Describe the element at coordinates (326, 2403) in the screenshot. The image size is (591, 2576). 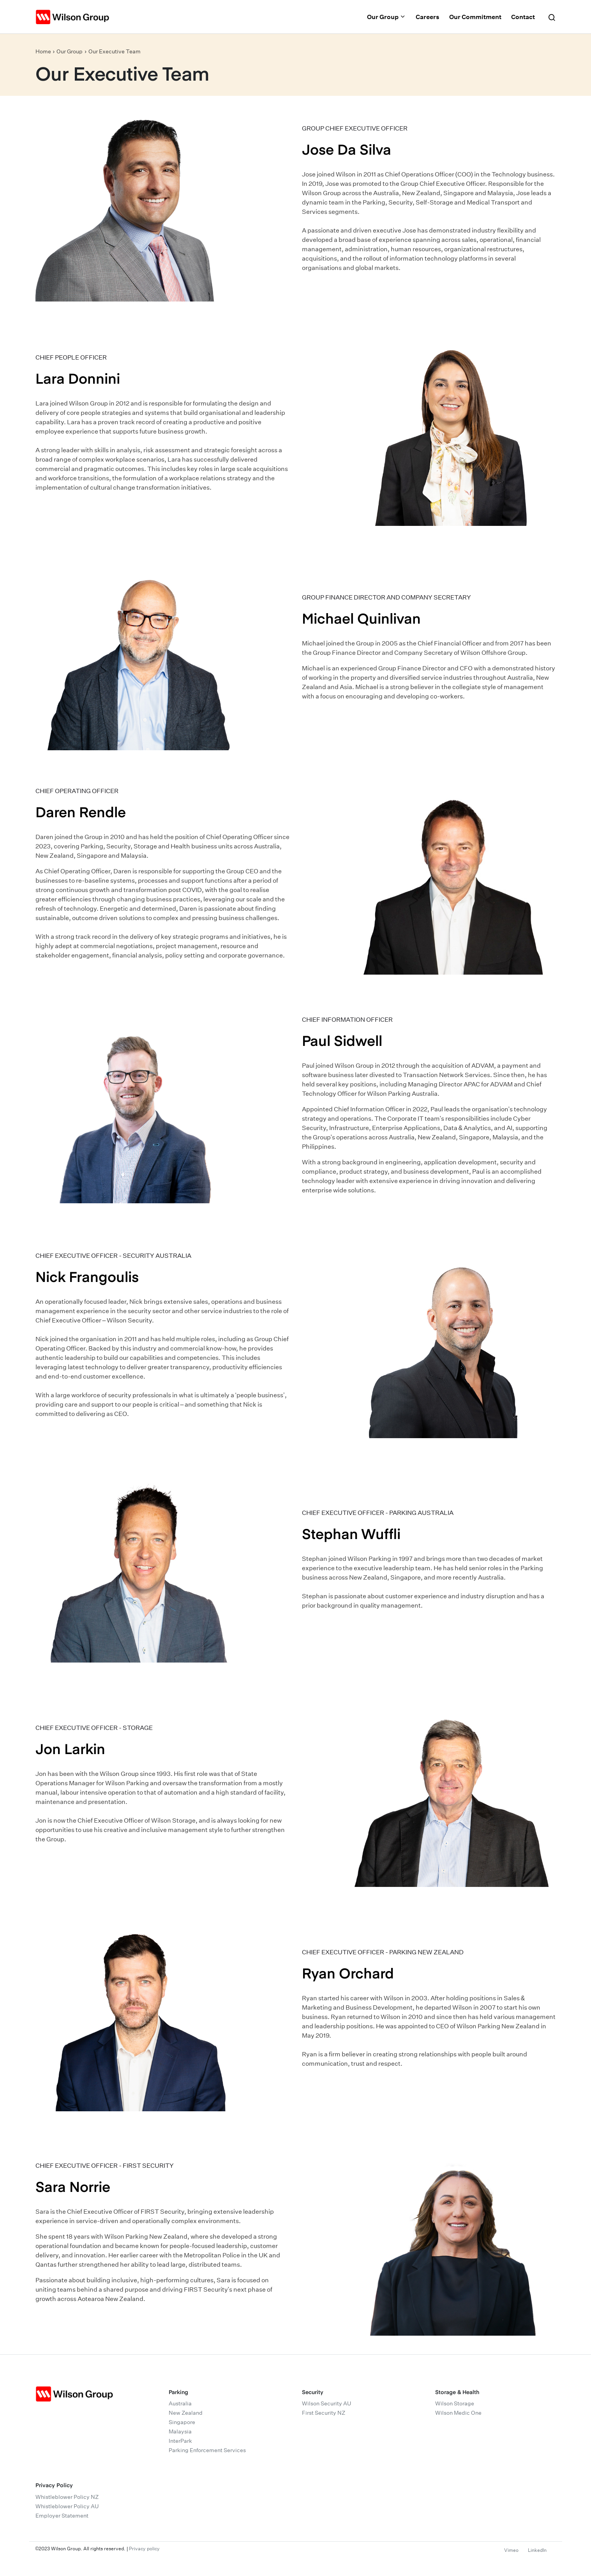
I see `Wilson Security AU` at that location.